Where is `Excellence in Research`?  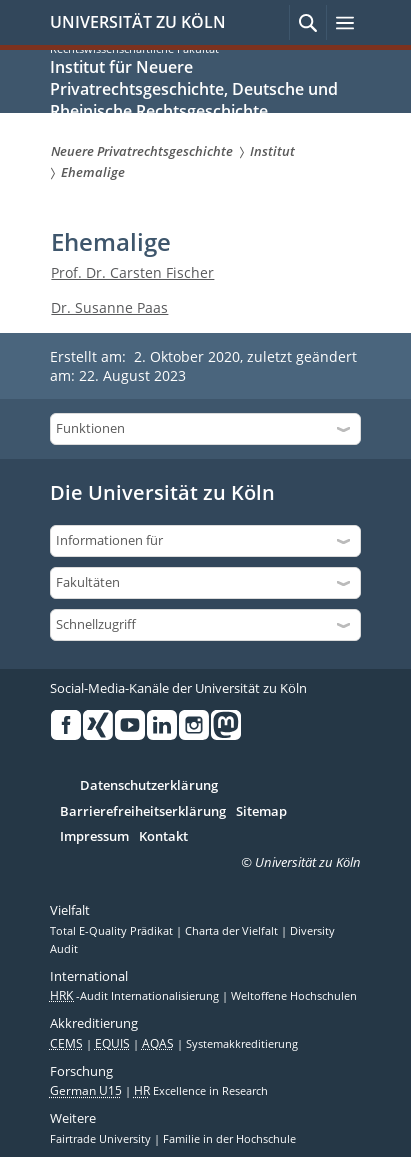
Excellence in Research is located at coordinates (201, 1091).